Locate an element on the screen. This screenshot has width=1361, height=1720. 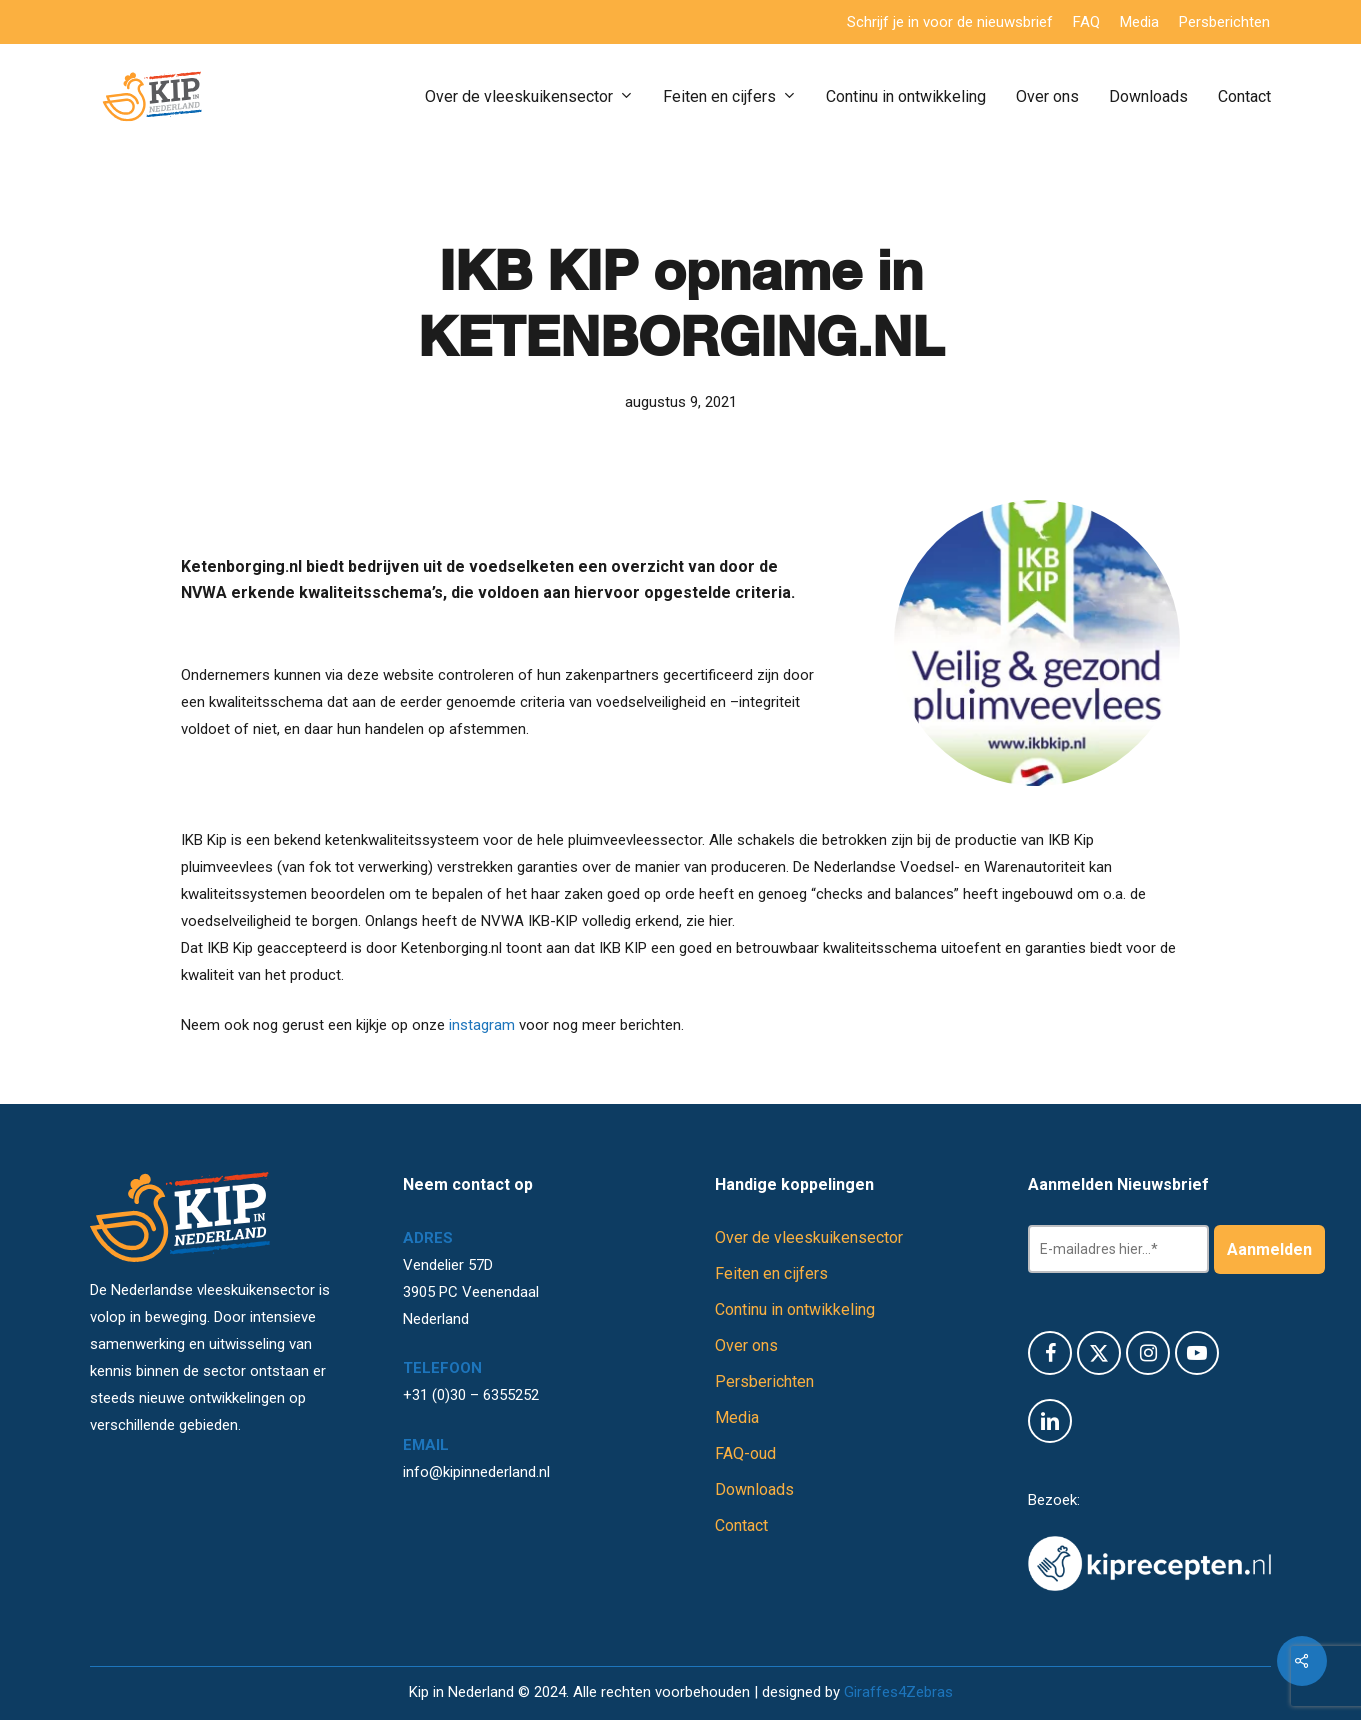
instagram is located at coordinates (480, 1025).